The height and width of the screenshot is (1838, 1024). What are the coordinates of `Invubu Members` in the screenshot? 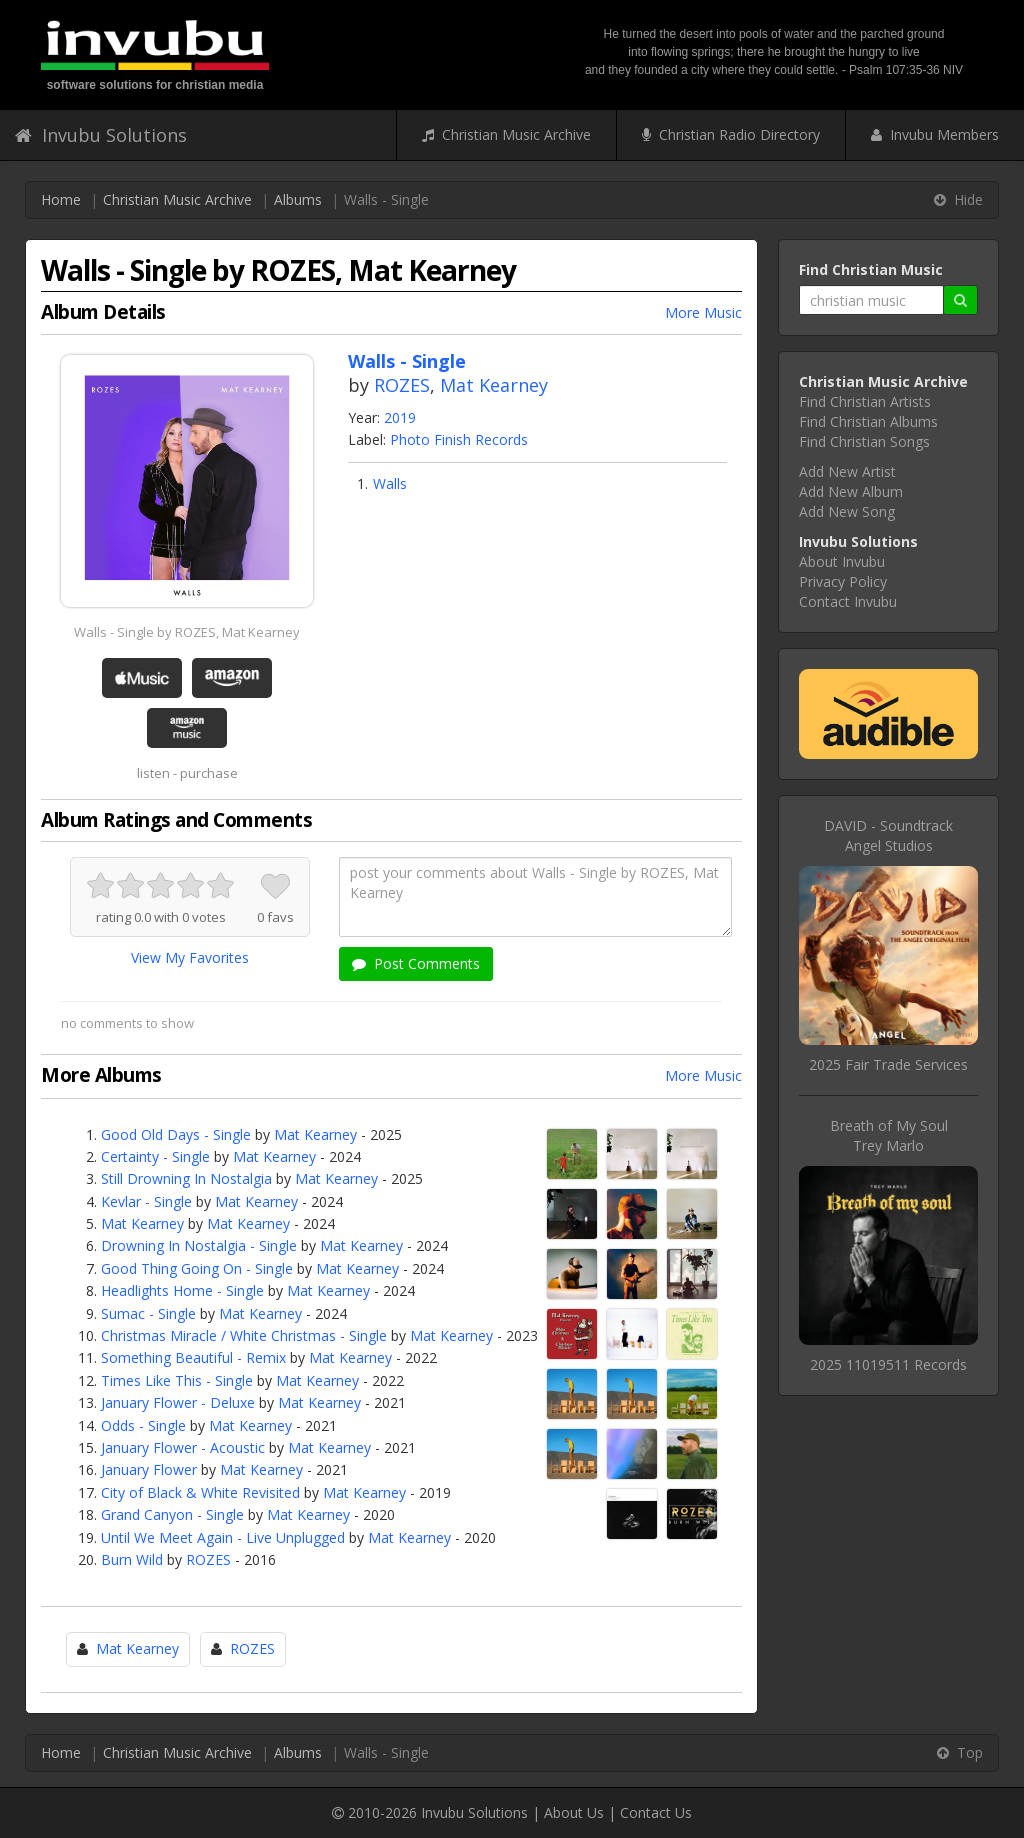 It's located at (935, 134).